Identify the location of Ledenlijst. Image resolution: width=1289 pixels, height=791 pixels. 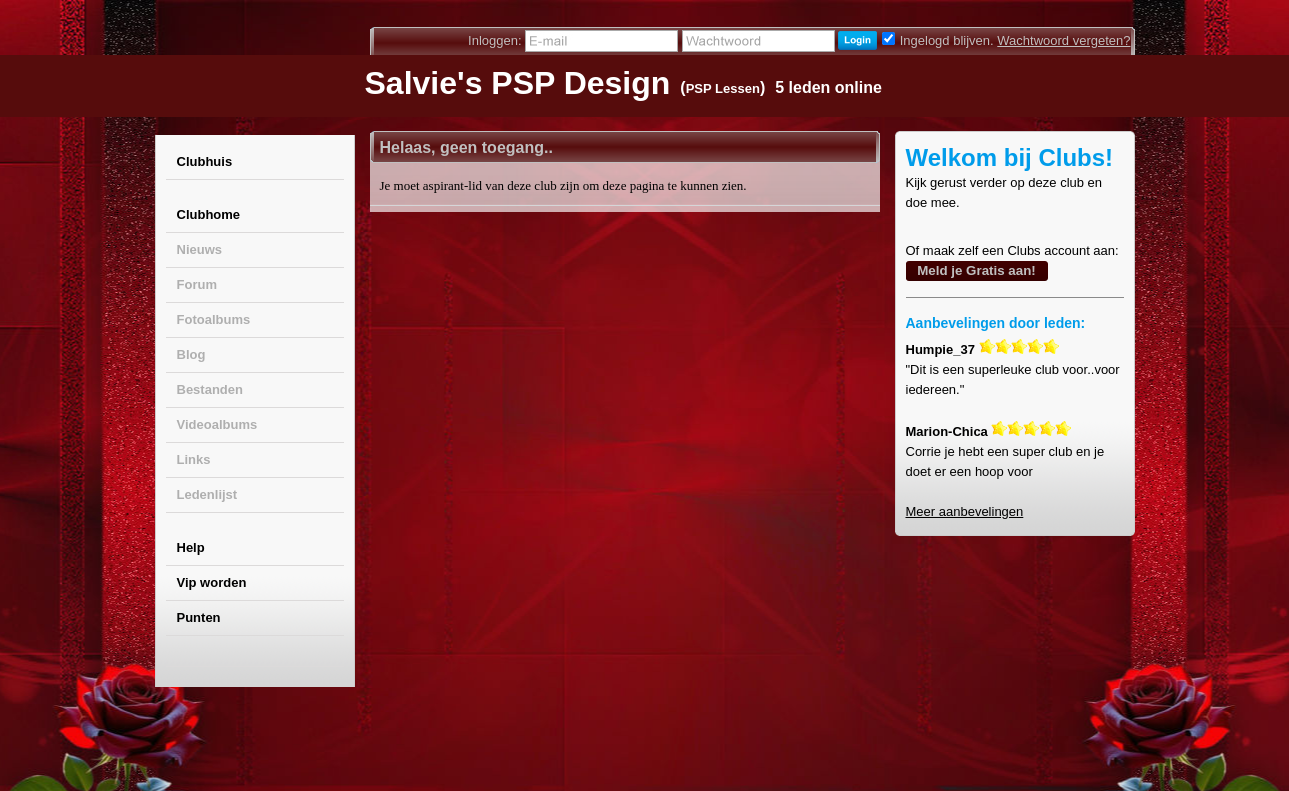
(207, 494).